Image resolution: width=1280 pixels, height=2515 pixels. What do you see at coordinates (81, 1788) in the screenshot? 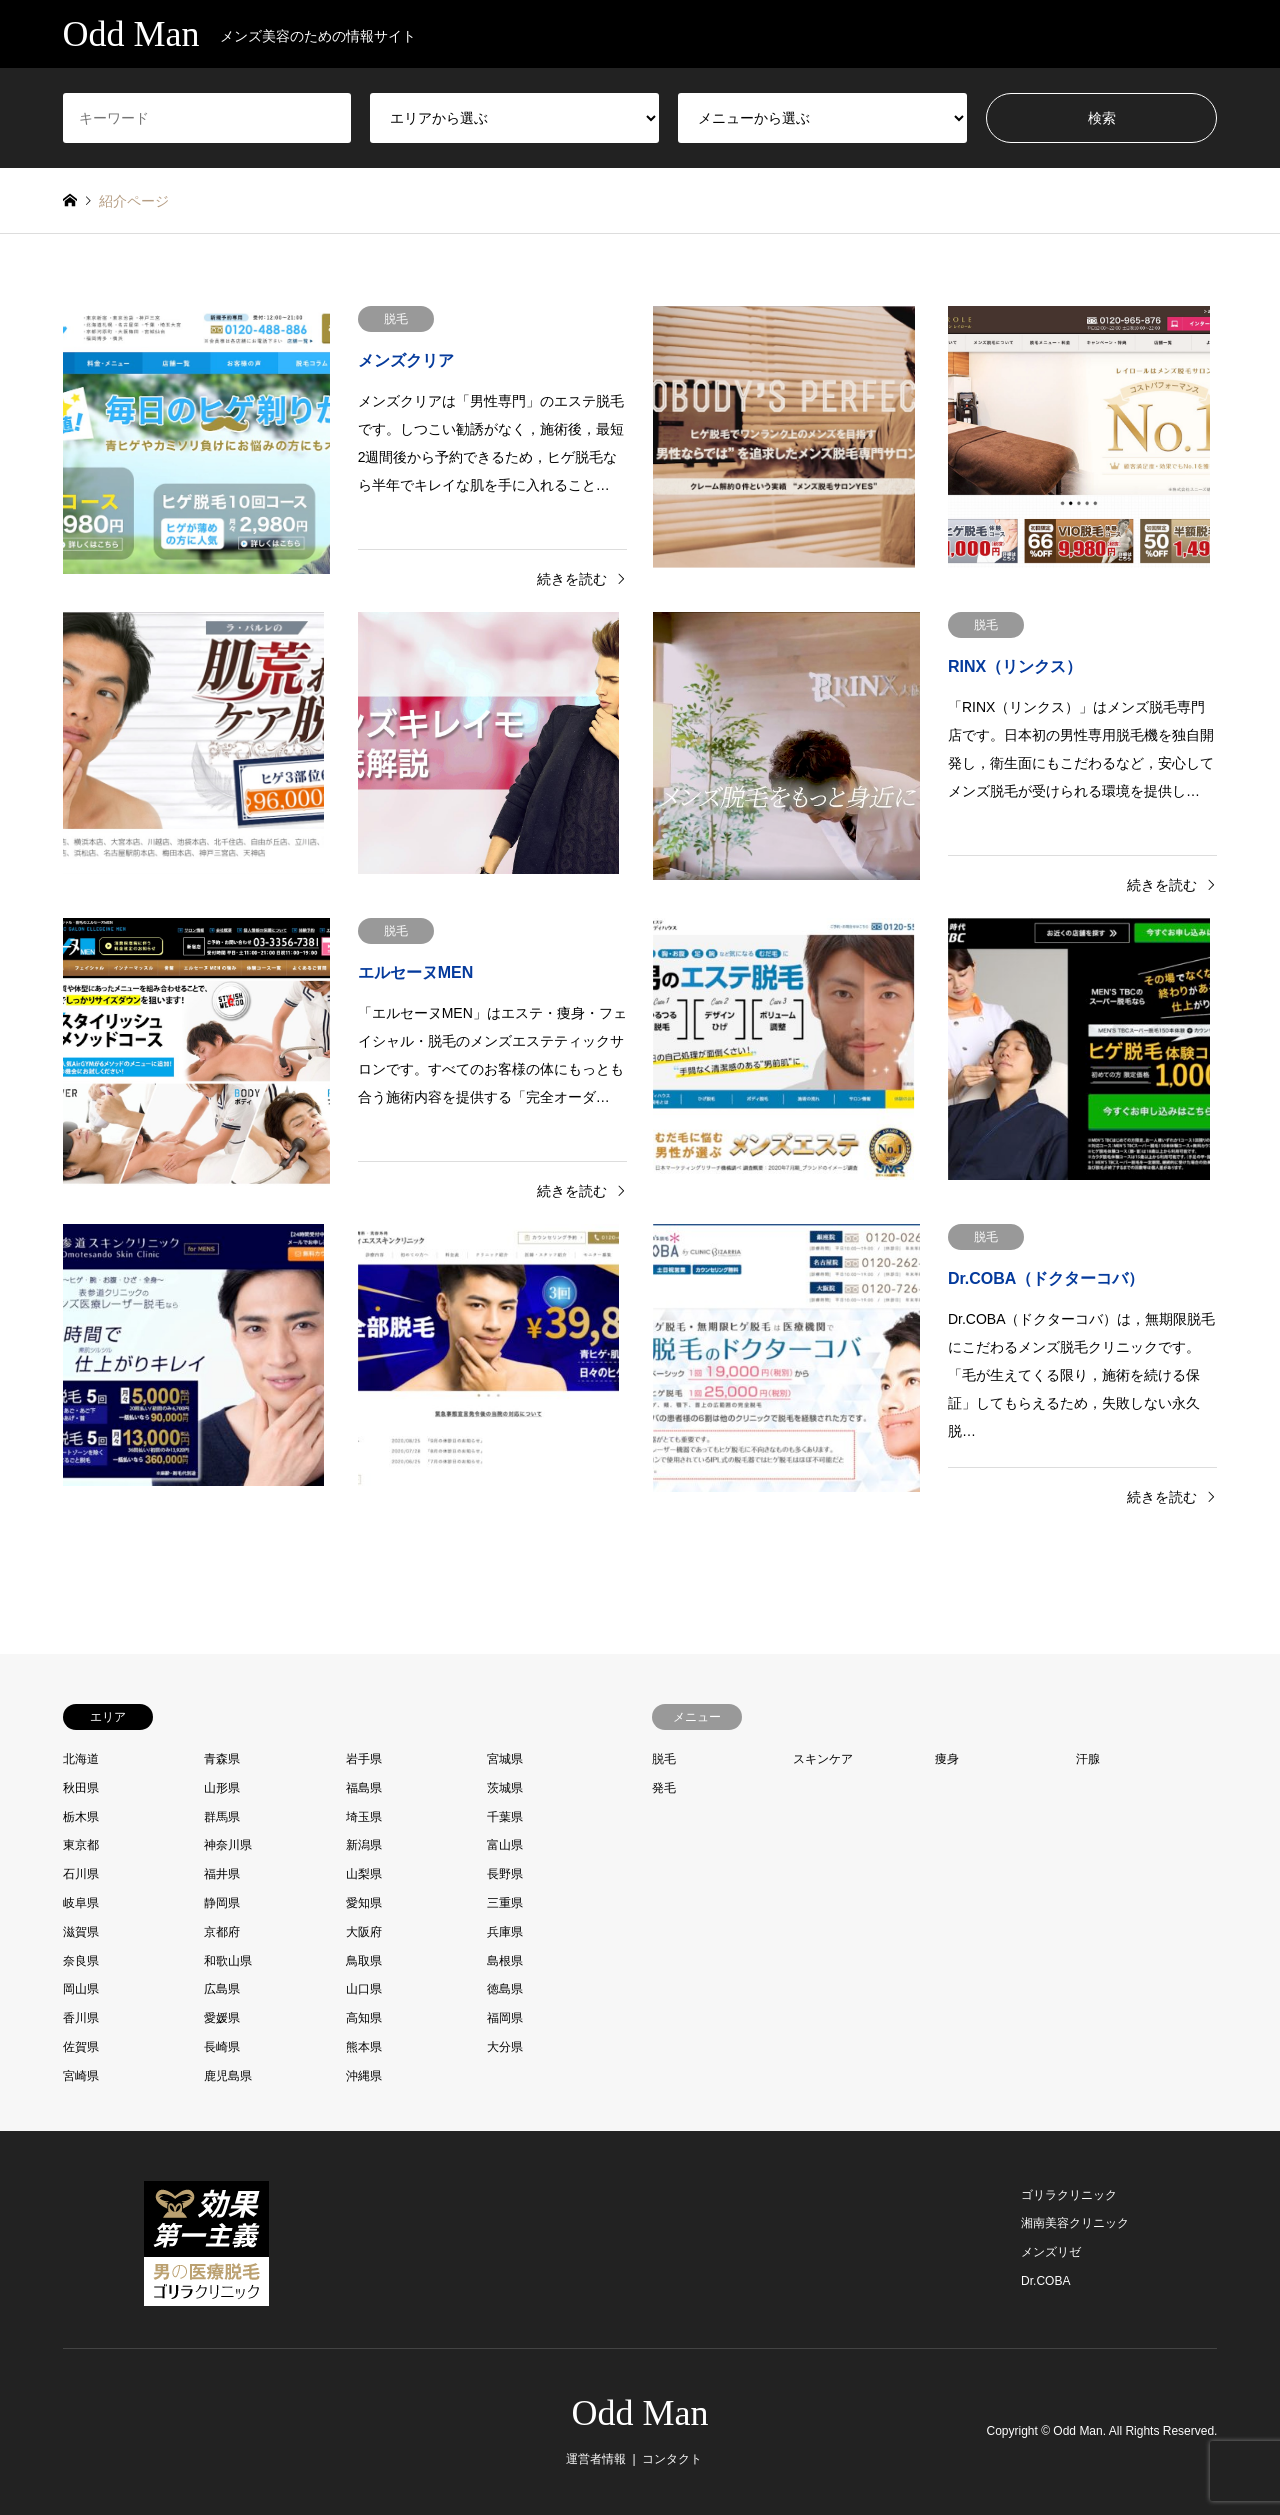
I see `秋田県` at bounding box center [81, 1788].